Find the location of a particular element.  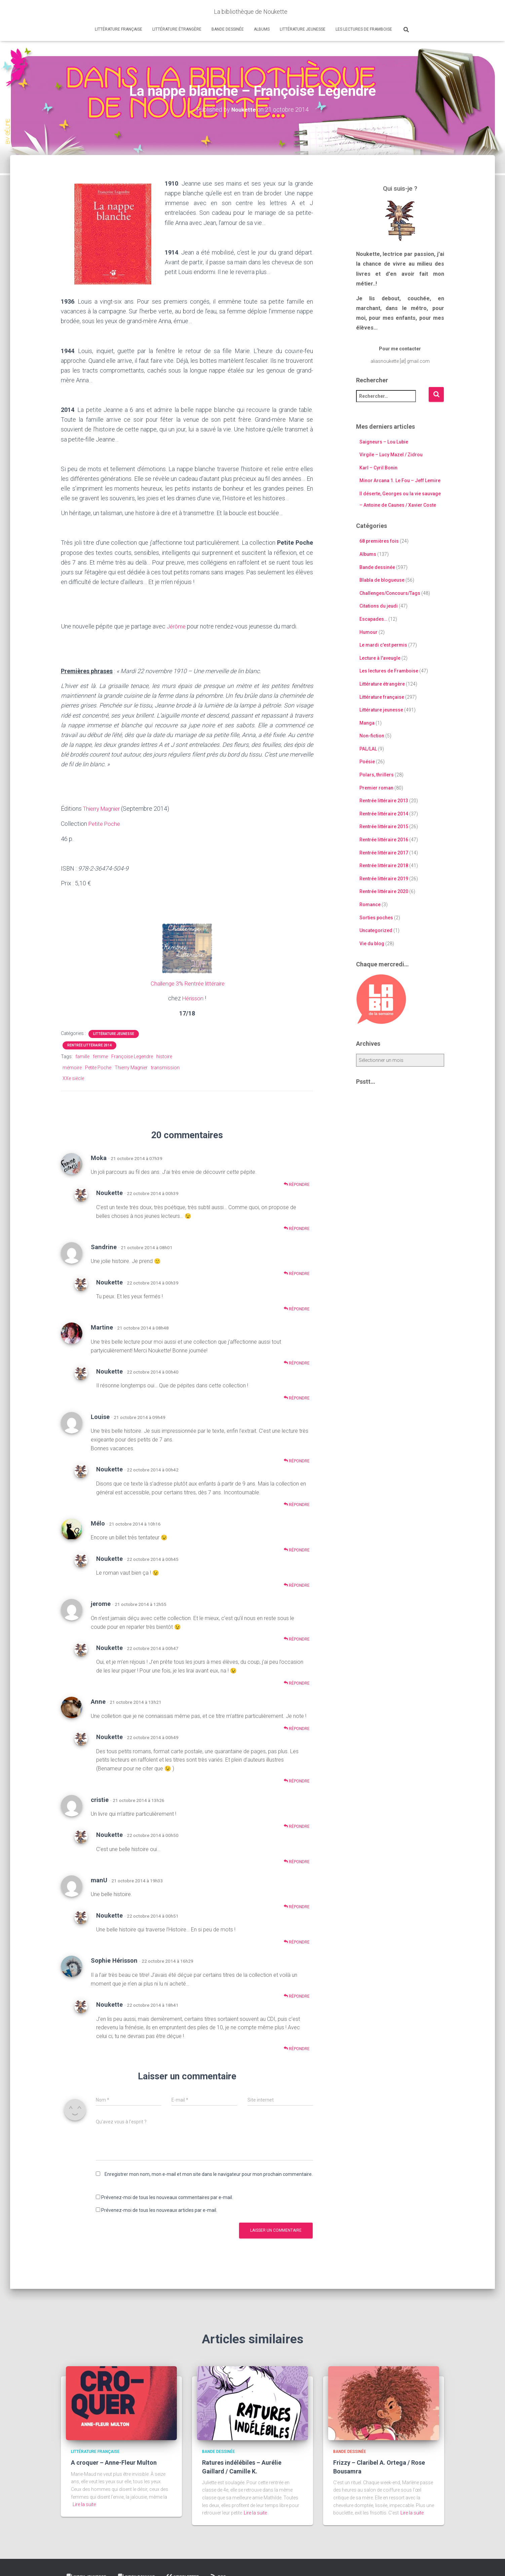

Escapades… is located at coordinates (373, 618).